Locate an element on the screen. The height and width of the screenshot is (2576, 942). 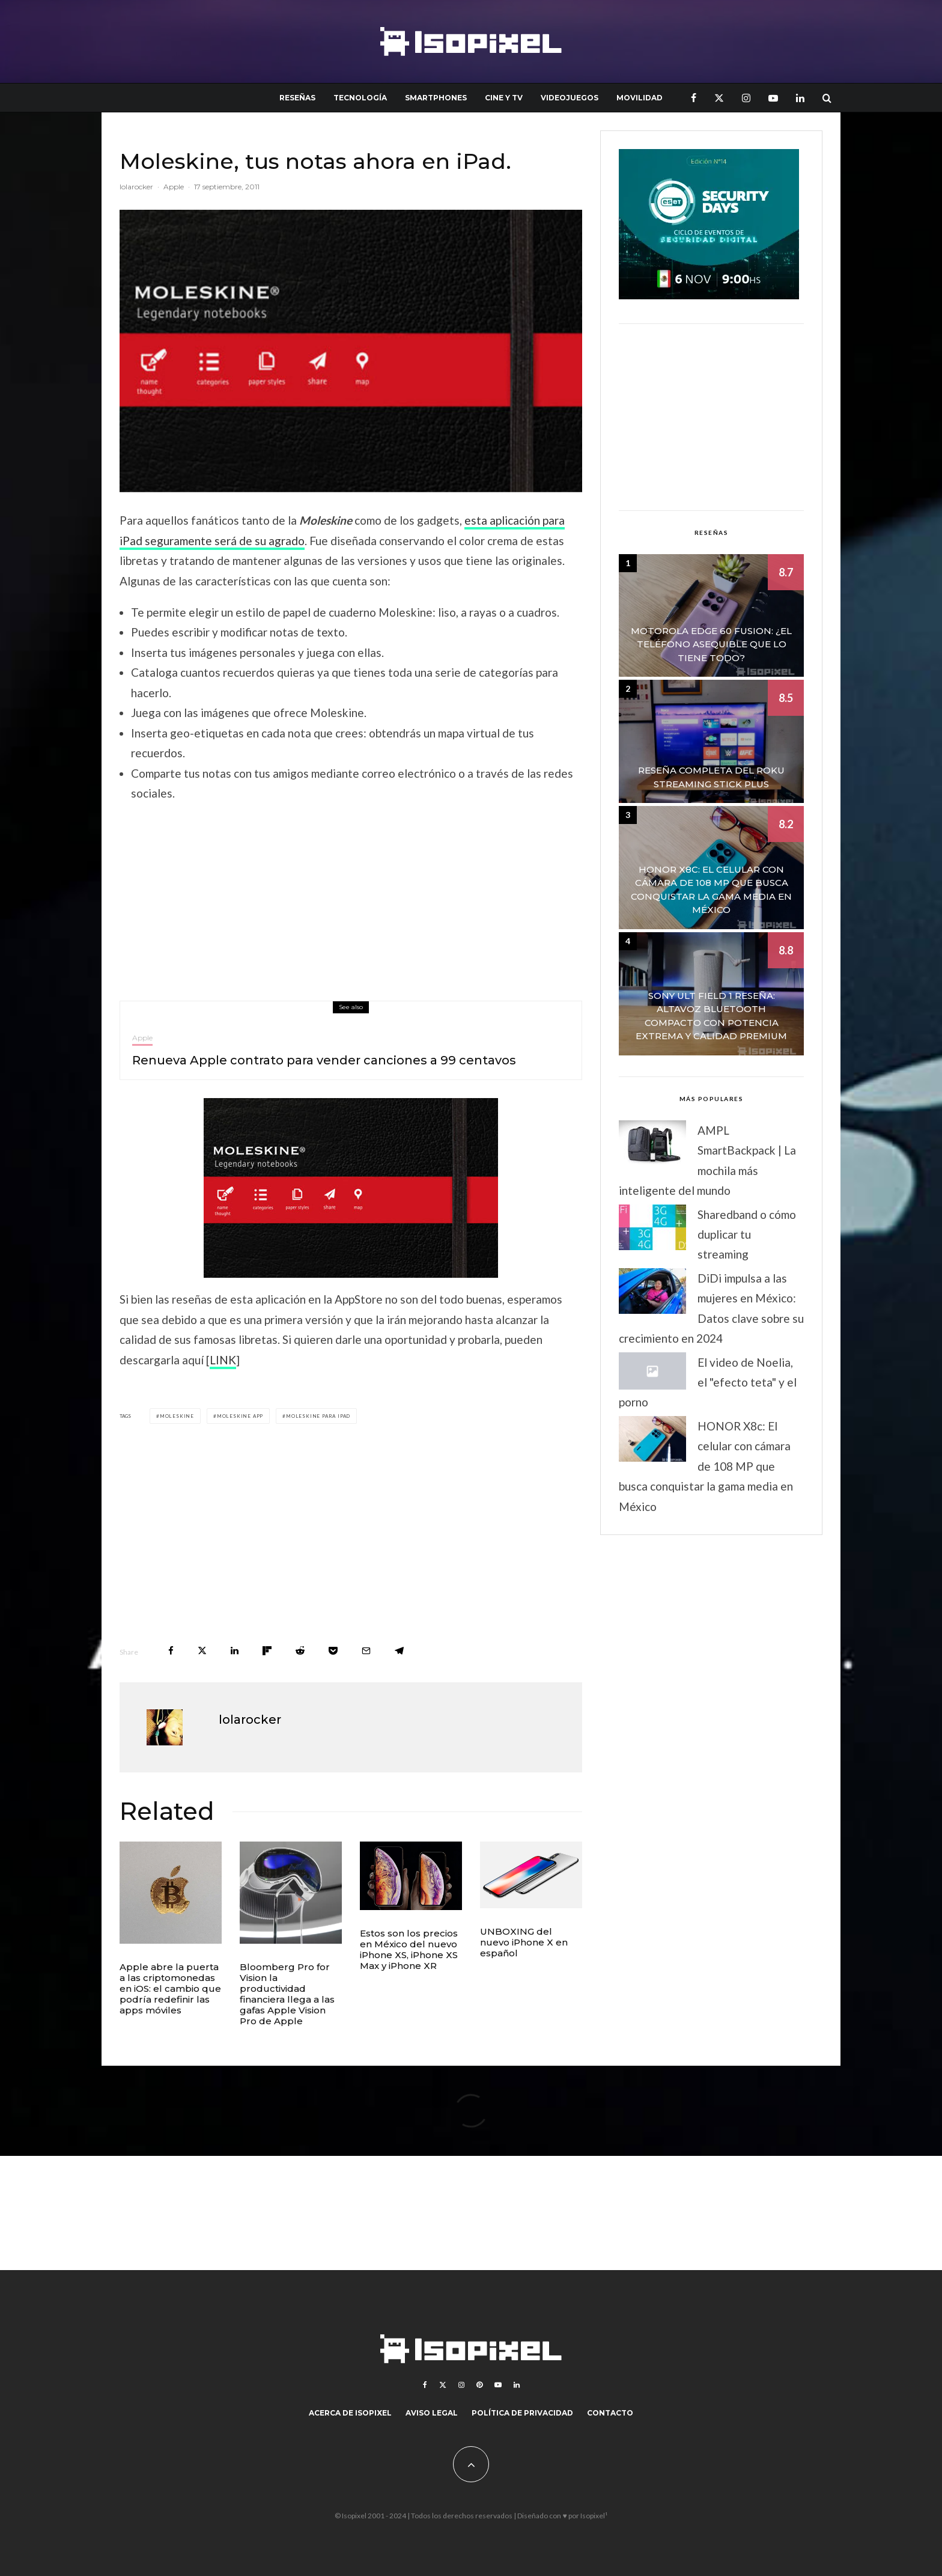
Videojuegos is located at coordinates (569, 97).